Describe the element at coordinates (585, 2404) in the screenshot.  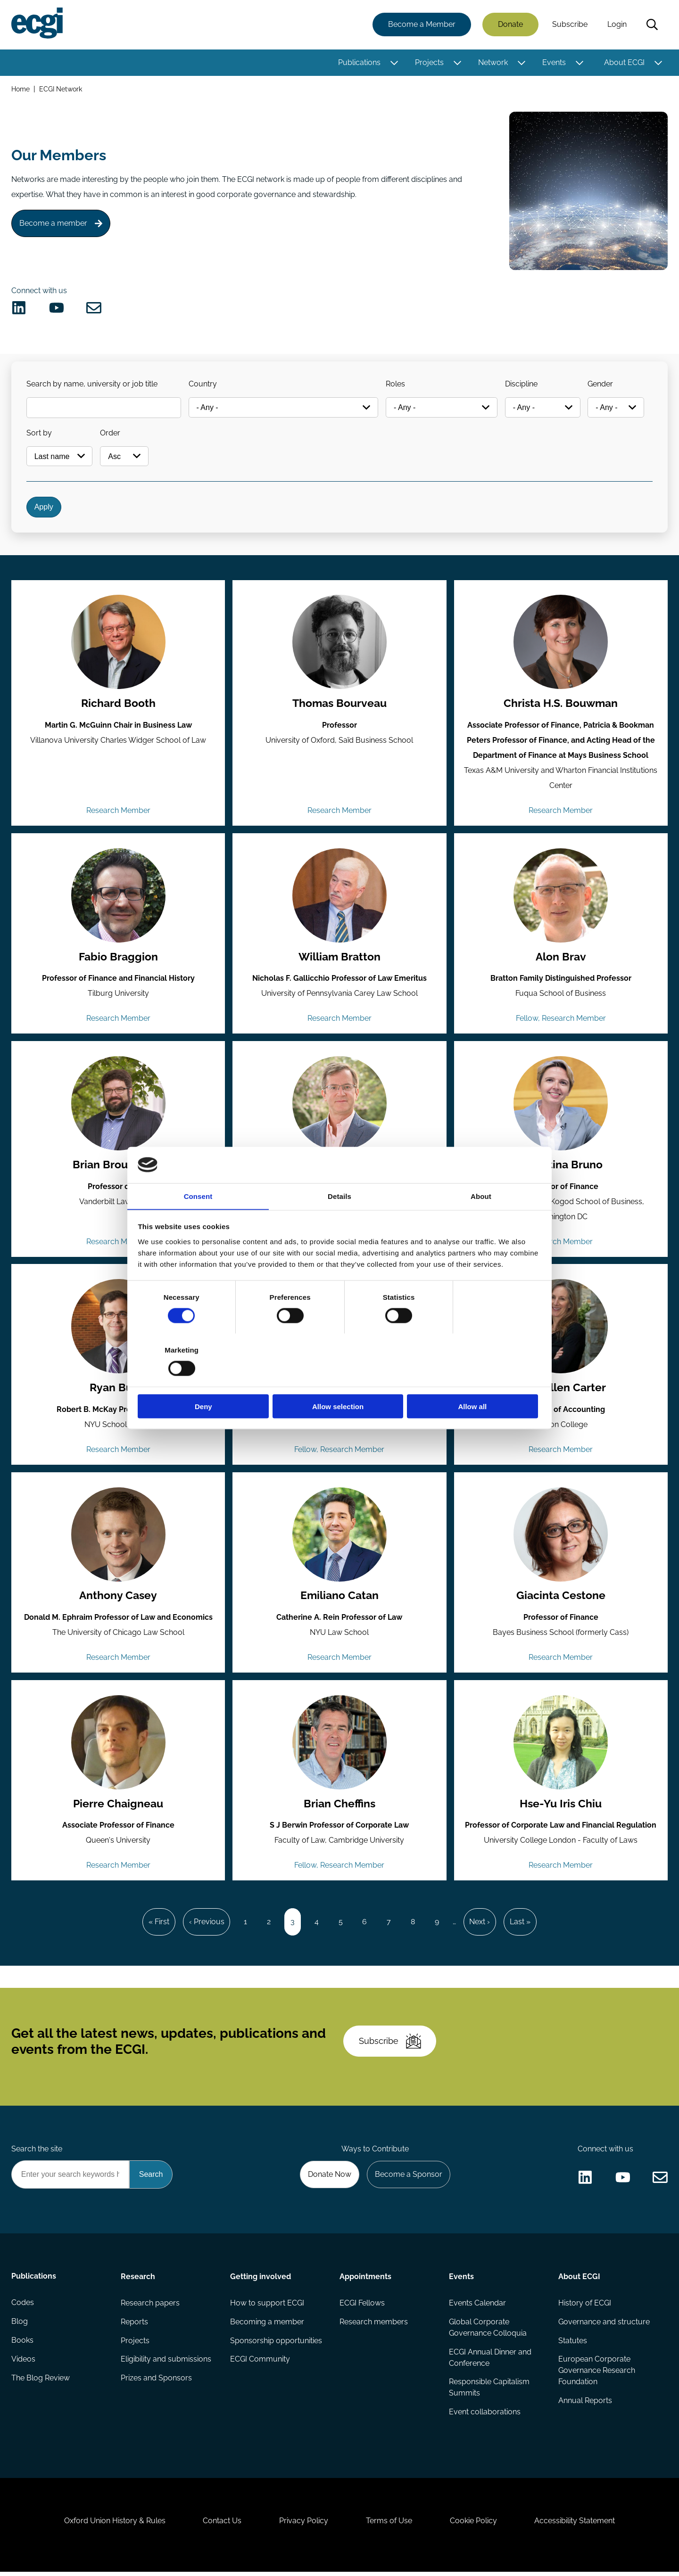
I see `Annual Reports` at that location.